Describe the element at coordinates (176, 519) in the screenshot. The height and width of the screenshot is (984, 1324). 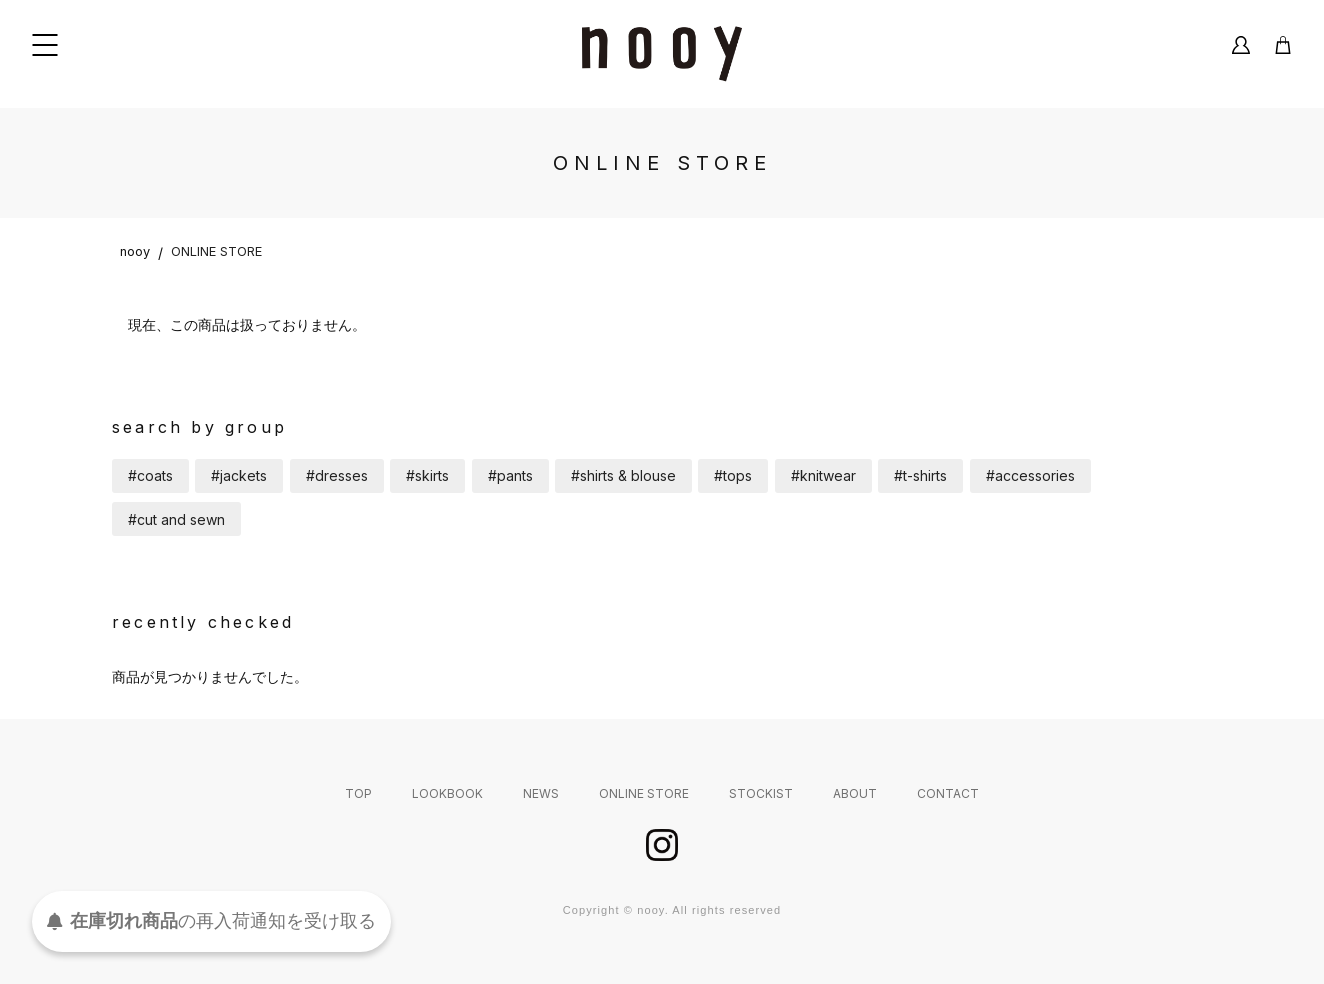
I see `#cut and sewn` at that location.